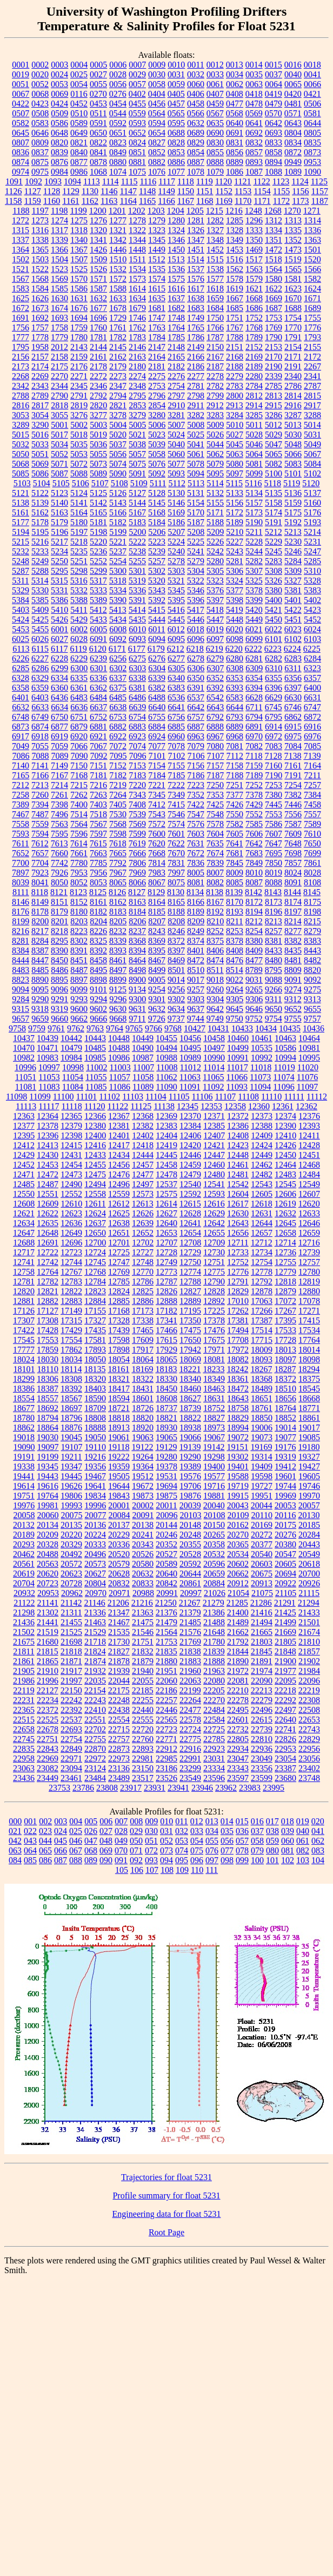 This screenshot has height=2576, width=333. I want to click on 6747, so click(312, 707).